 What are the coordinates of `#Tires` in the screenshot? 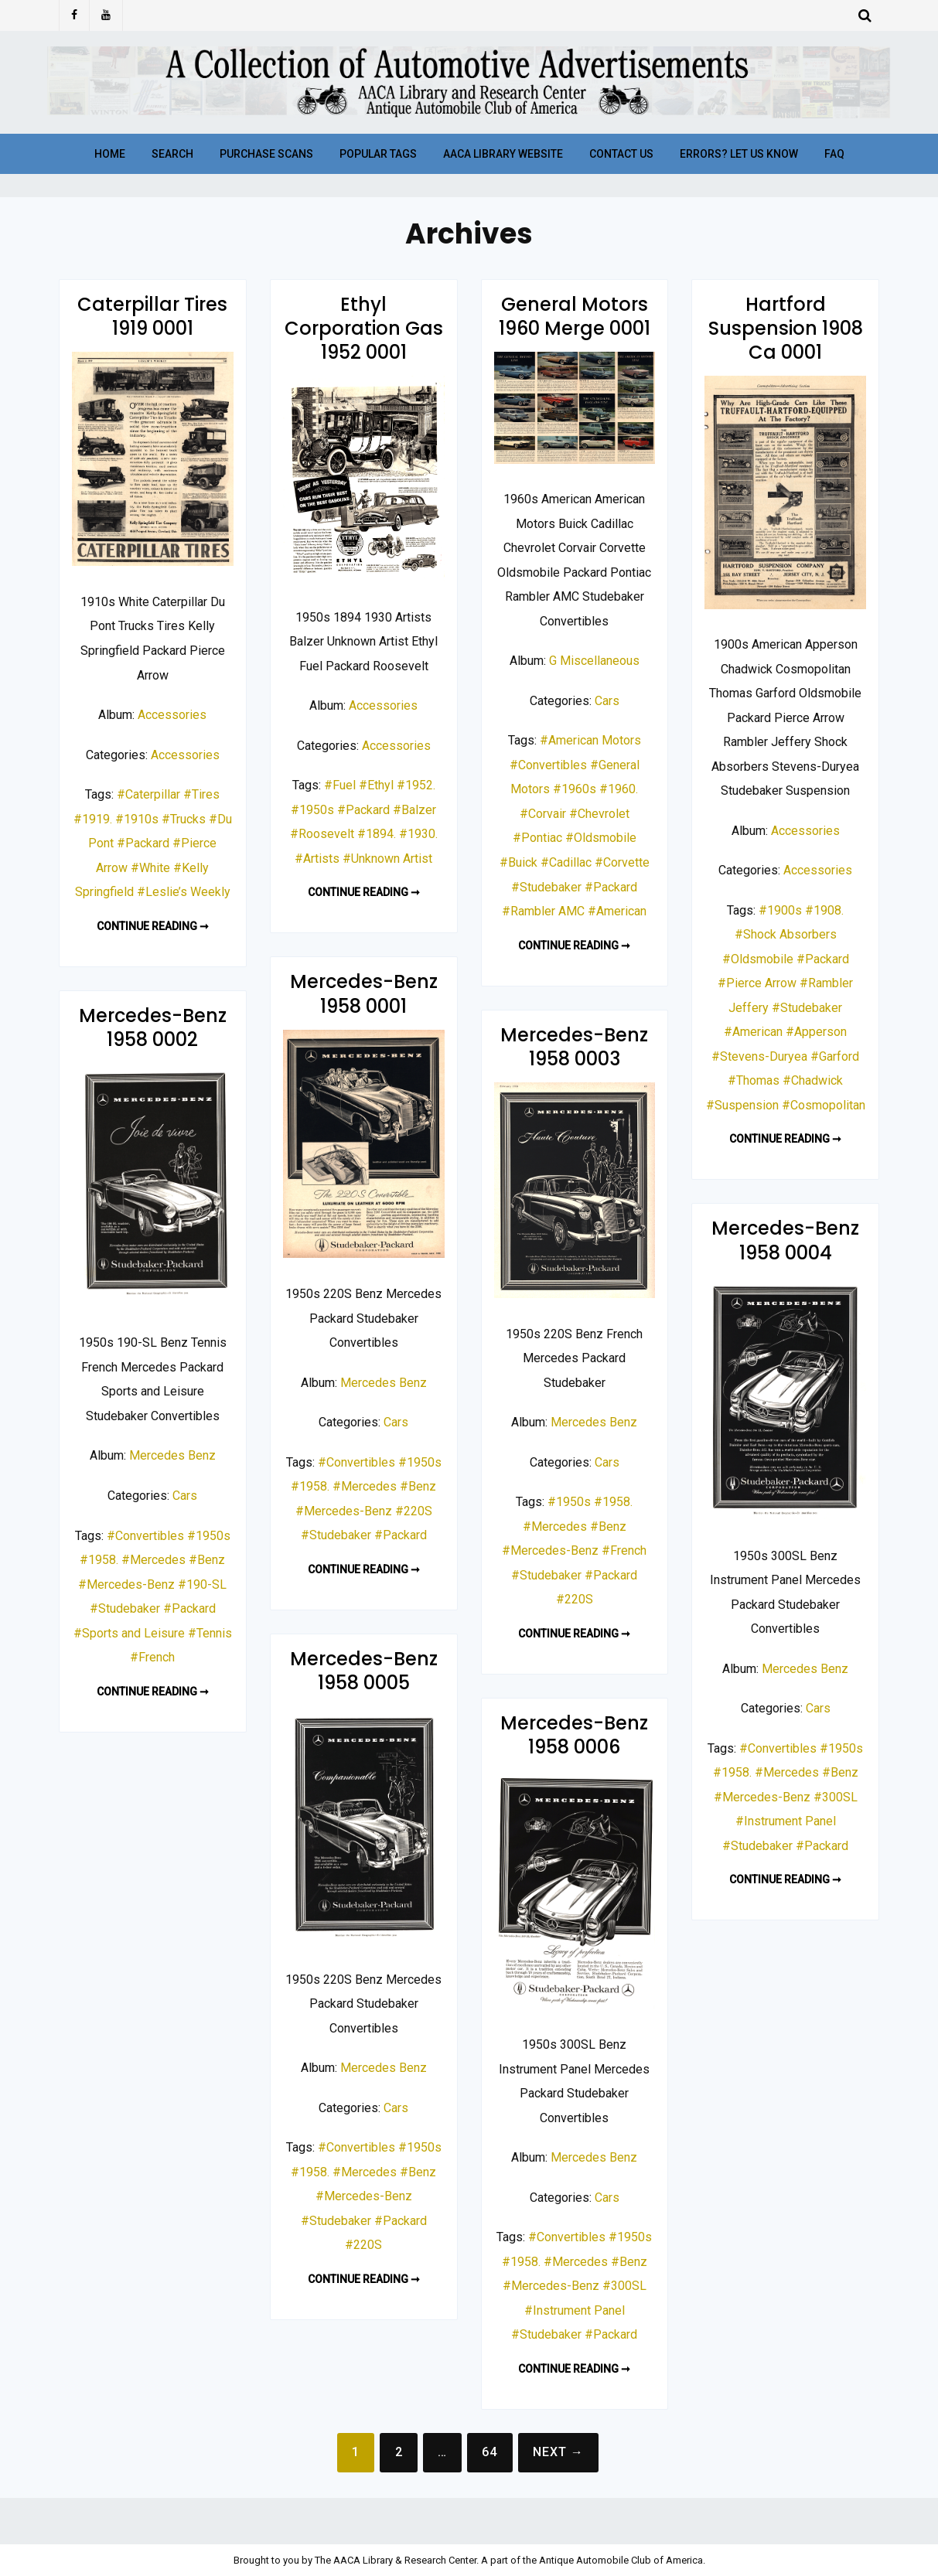 It's located at (201, 794).